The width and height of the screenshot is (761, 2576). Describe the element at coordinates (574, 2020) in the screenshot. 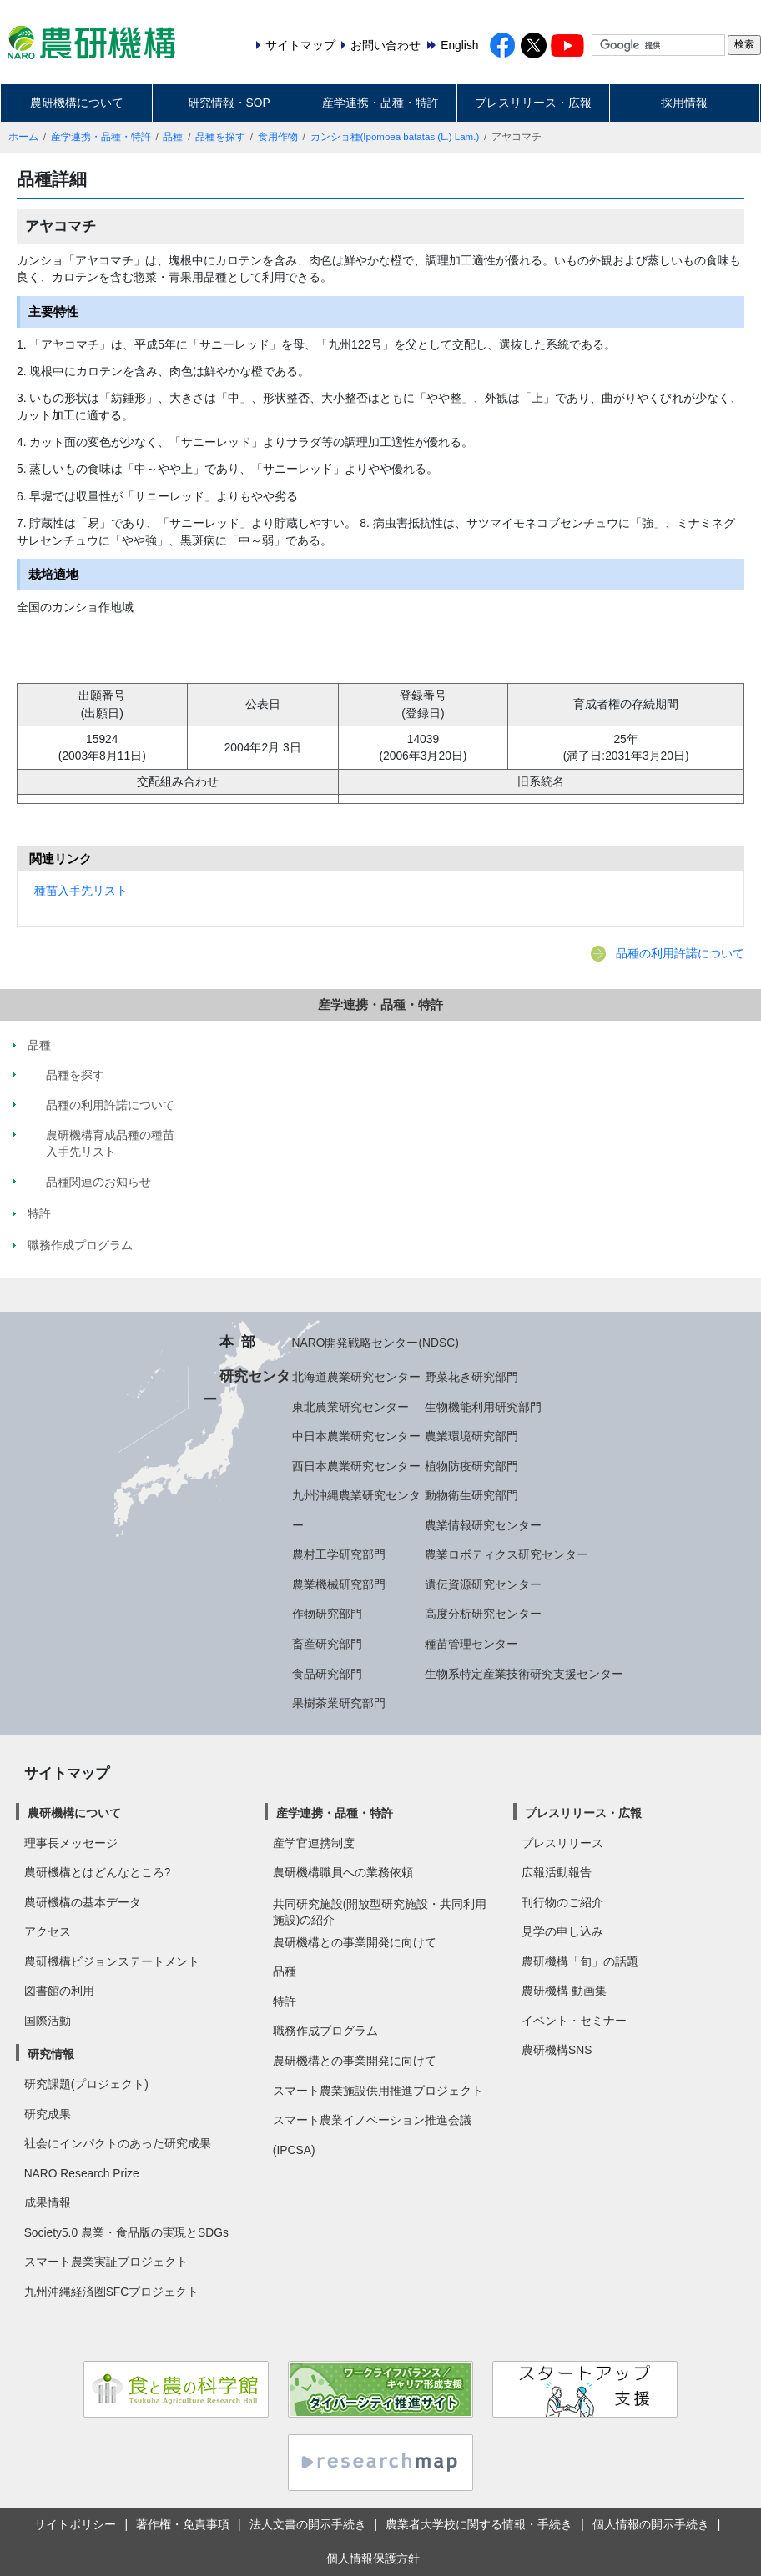

I see `イベント・セミナー` at that location.